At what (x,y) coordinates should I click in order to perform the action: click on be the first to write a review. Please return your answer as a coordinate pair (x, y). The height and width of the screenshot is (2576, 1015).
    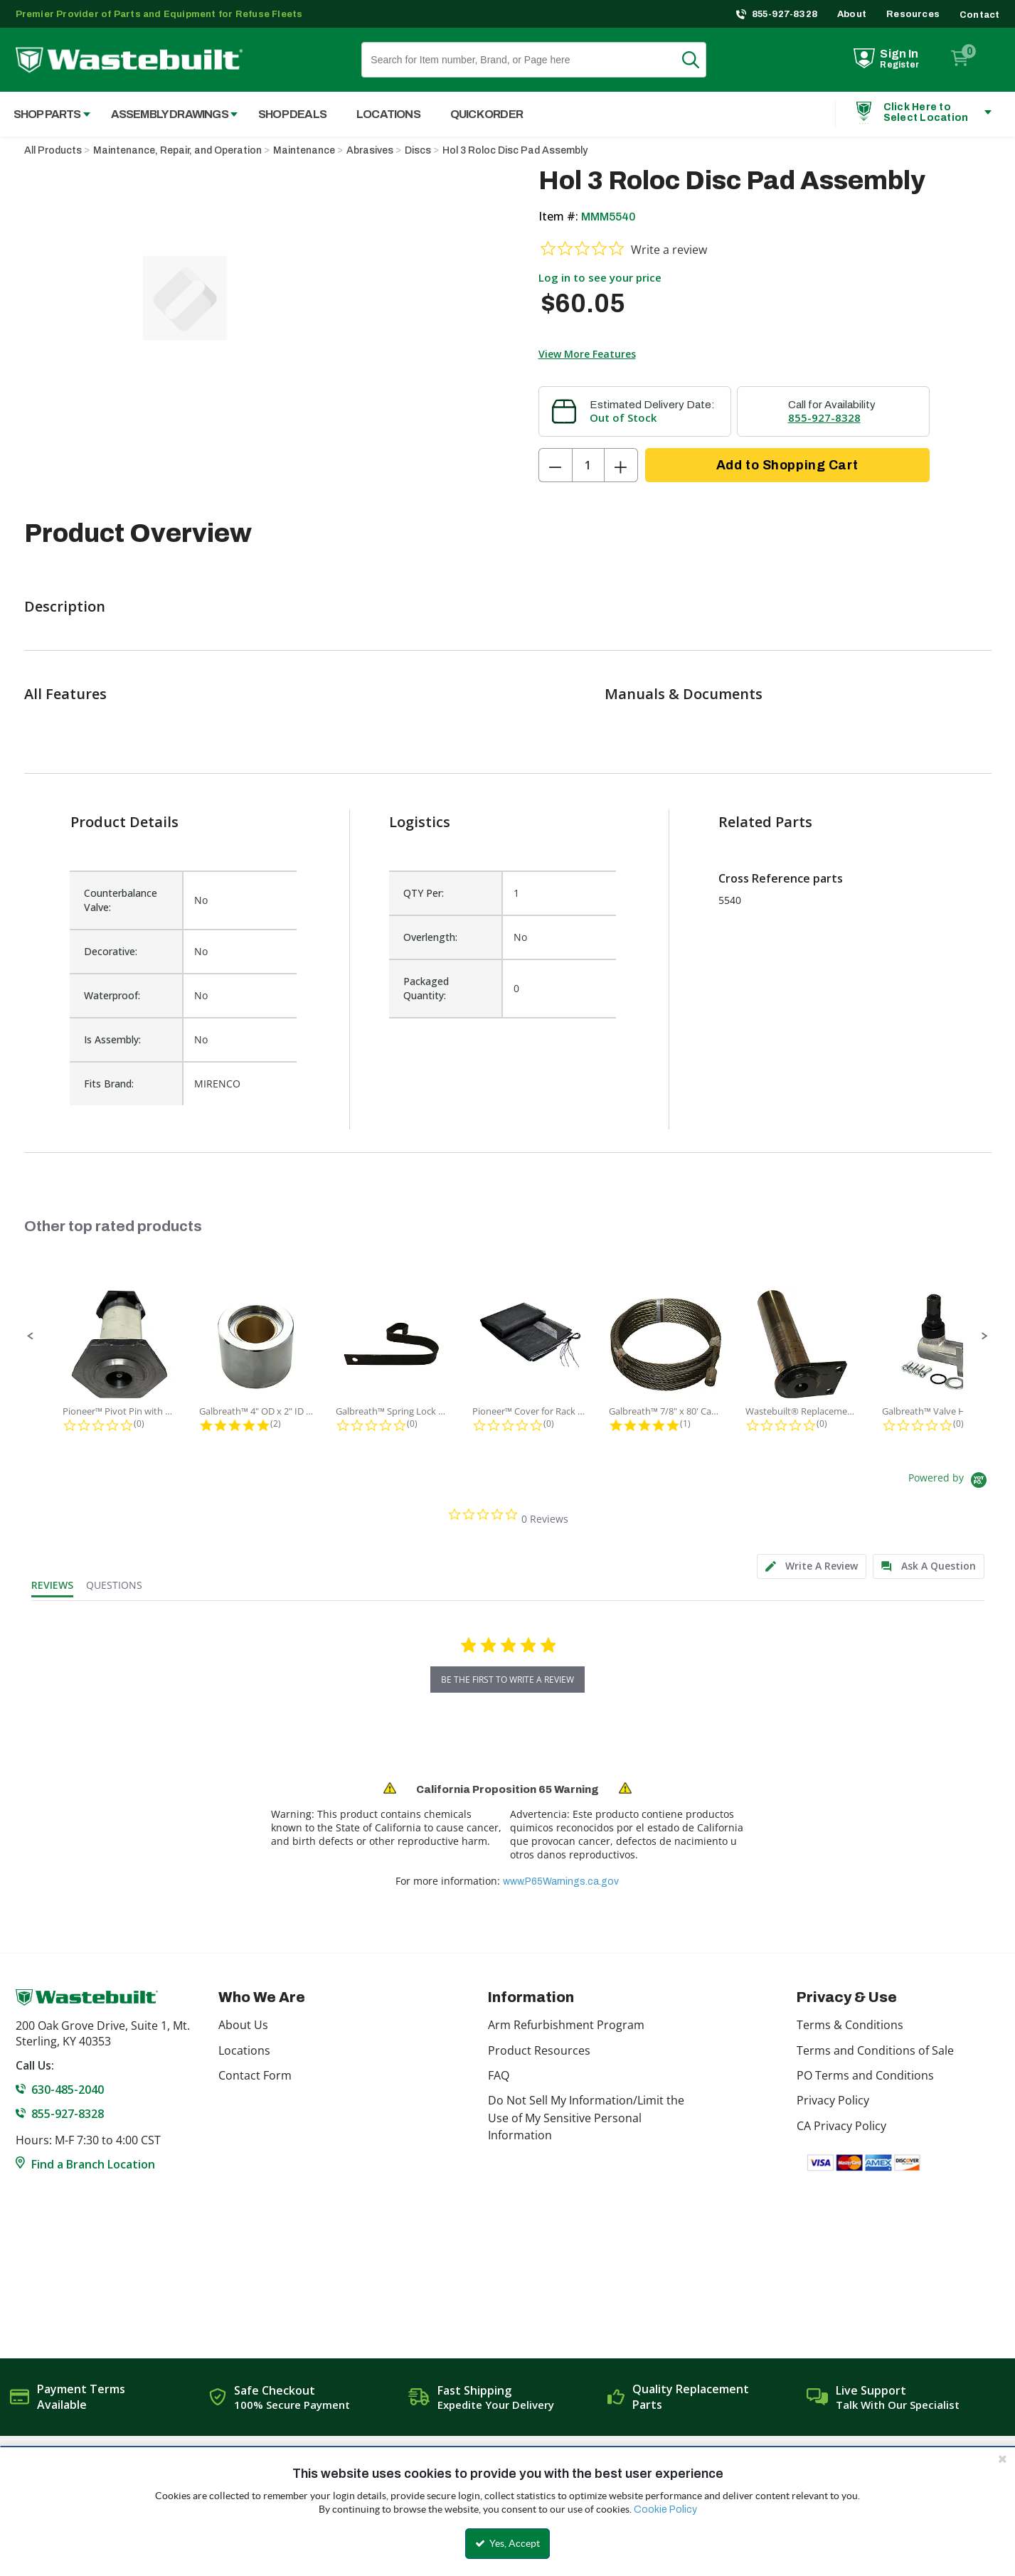
    Looking at the image, I should click on (507, 1679).